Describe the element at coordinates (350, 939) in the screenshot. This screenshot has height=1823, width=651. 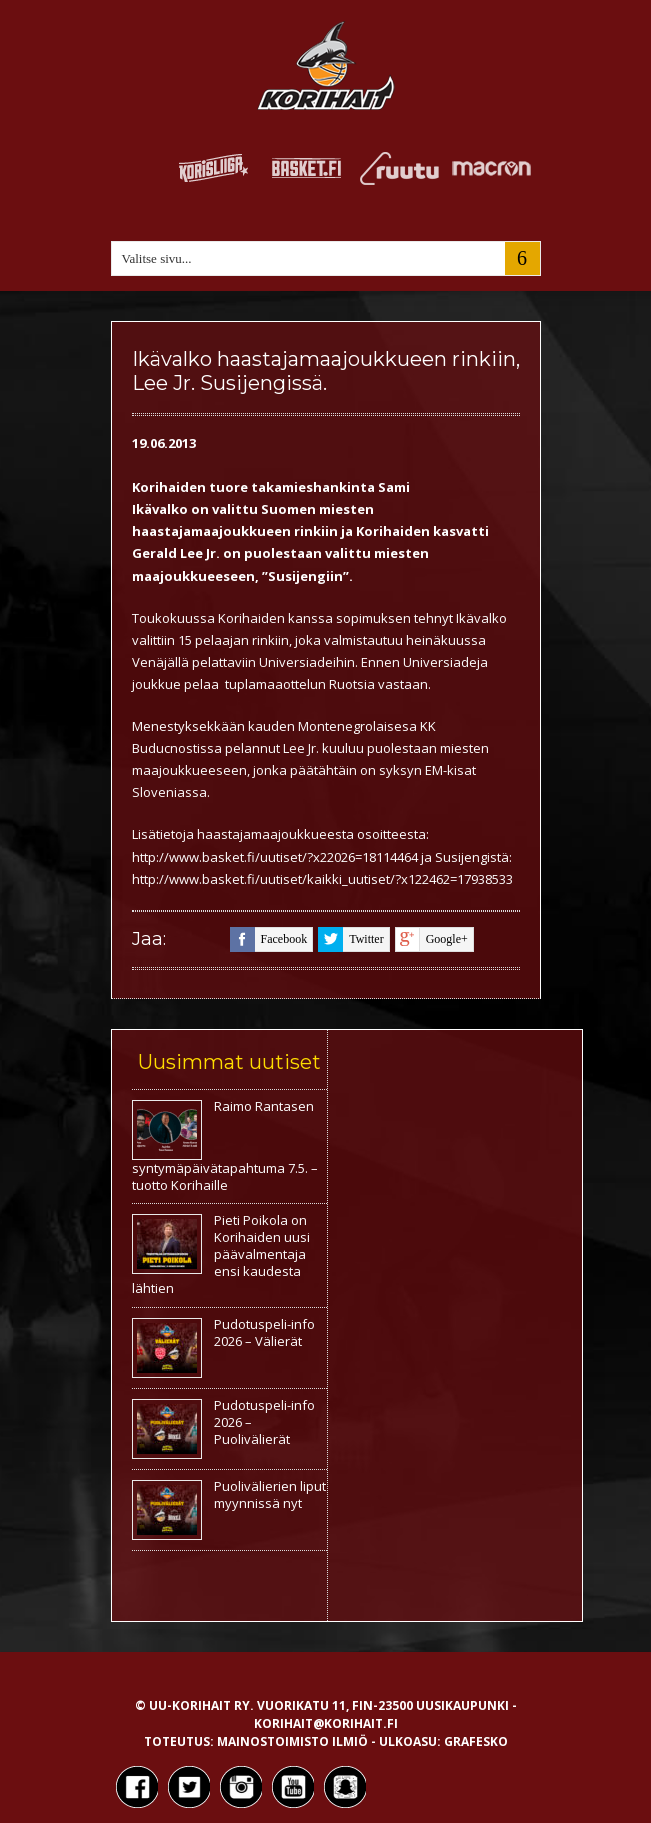
I see `twitter` at that location.